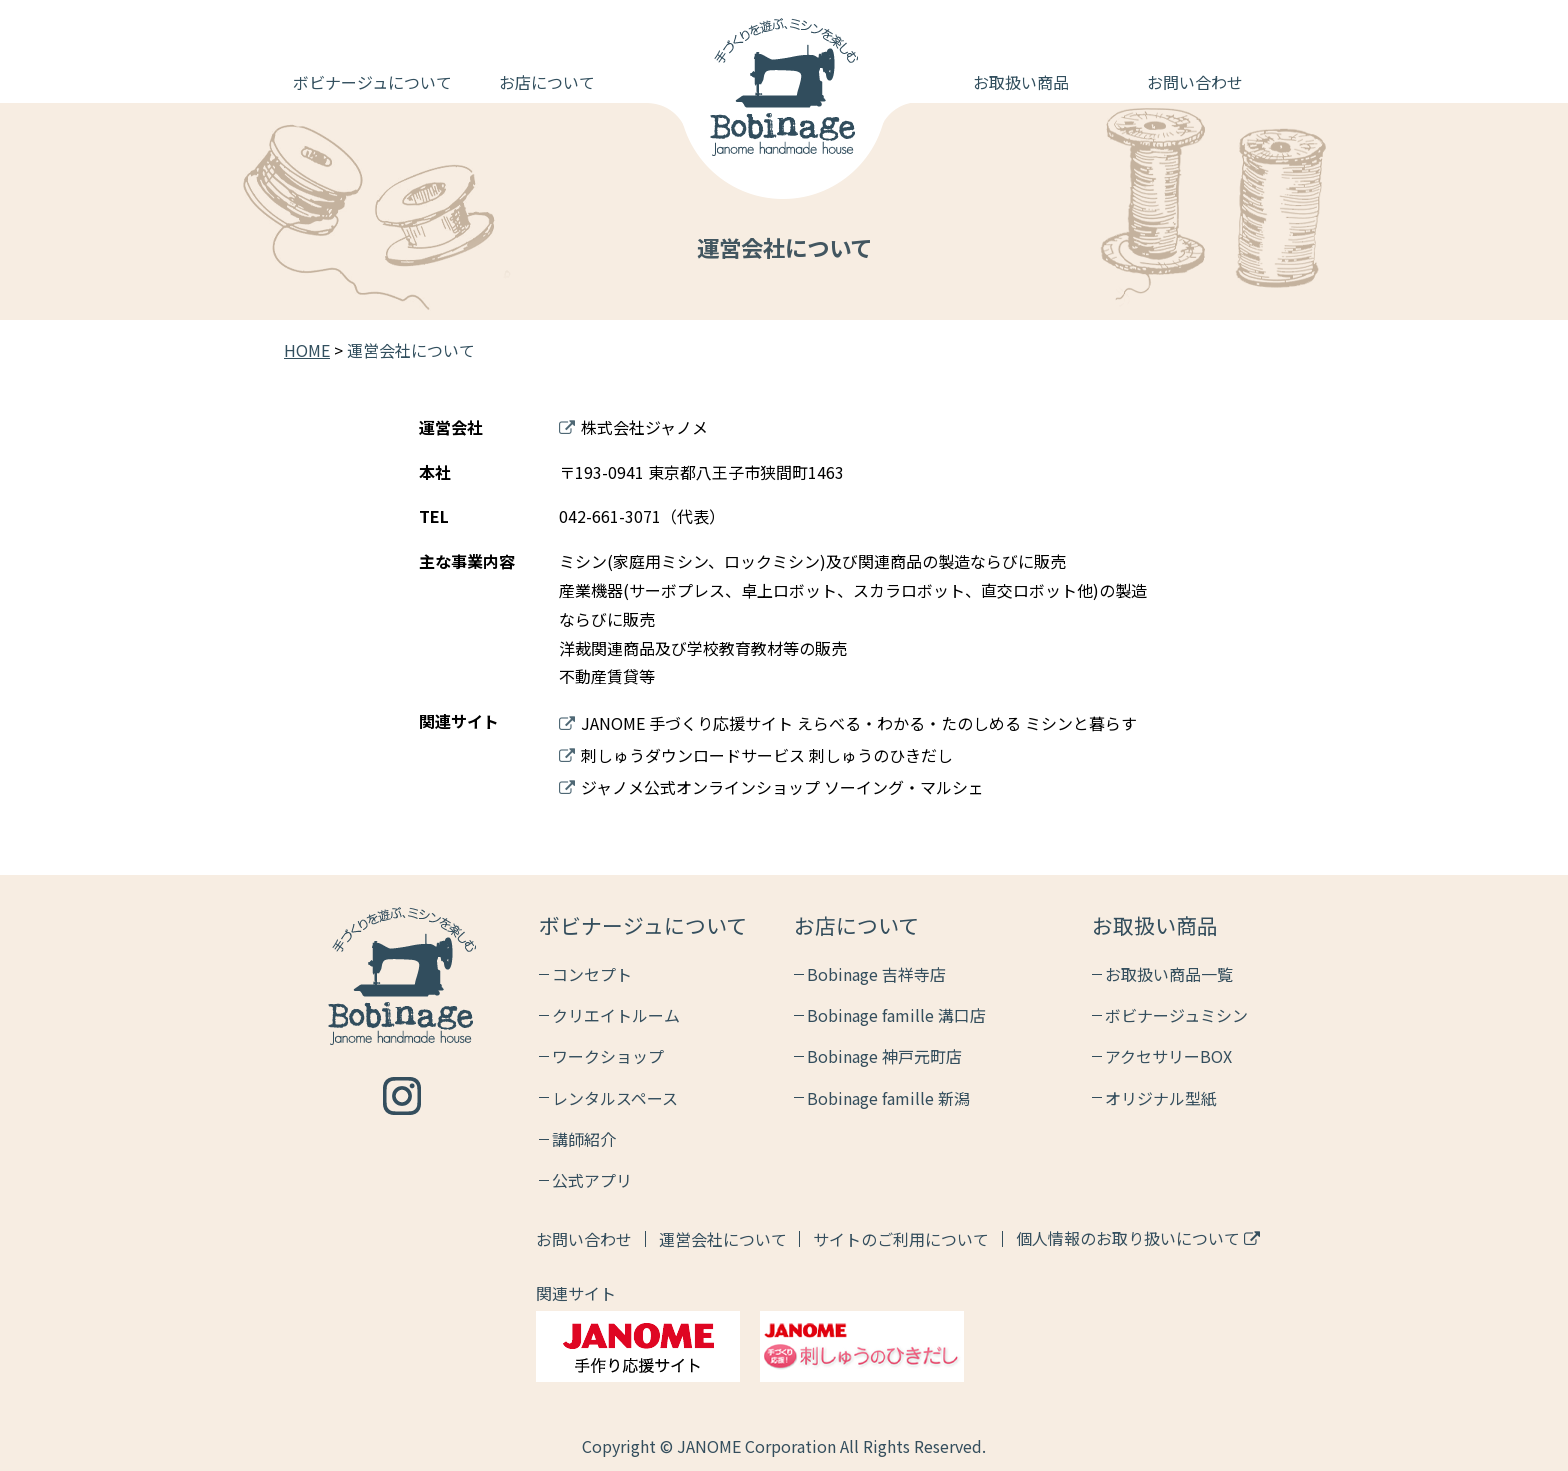 The height and width of the screenshot is (1471, 1568). I want to click on Bobinage famille 溝口店, so click(896, 1015).